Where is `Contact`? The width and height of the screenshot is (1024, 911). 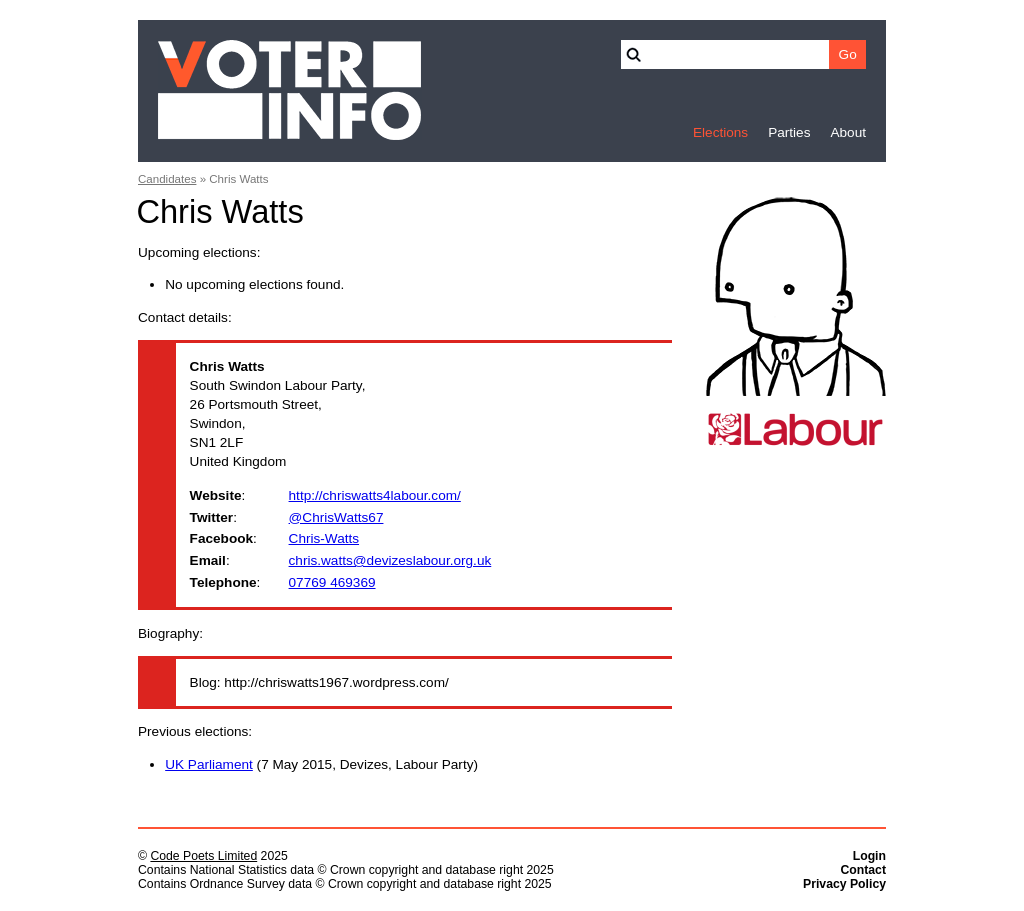
Contact is located at coordinates (863, 870).